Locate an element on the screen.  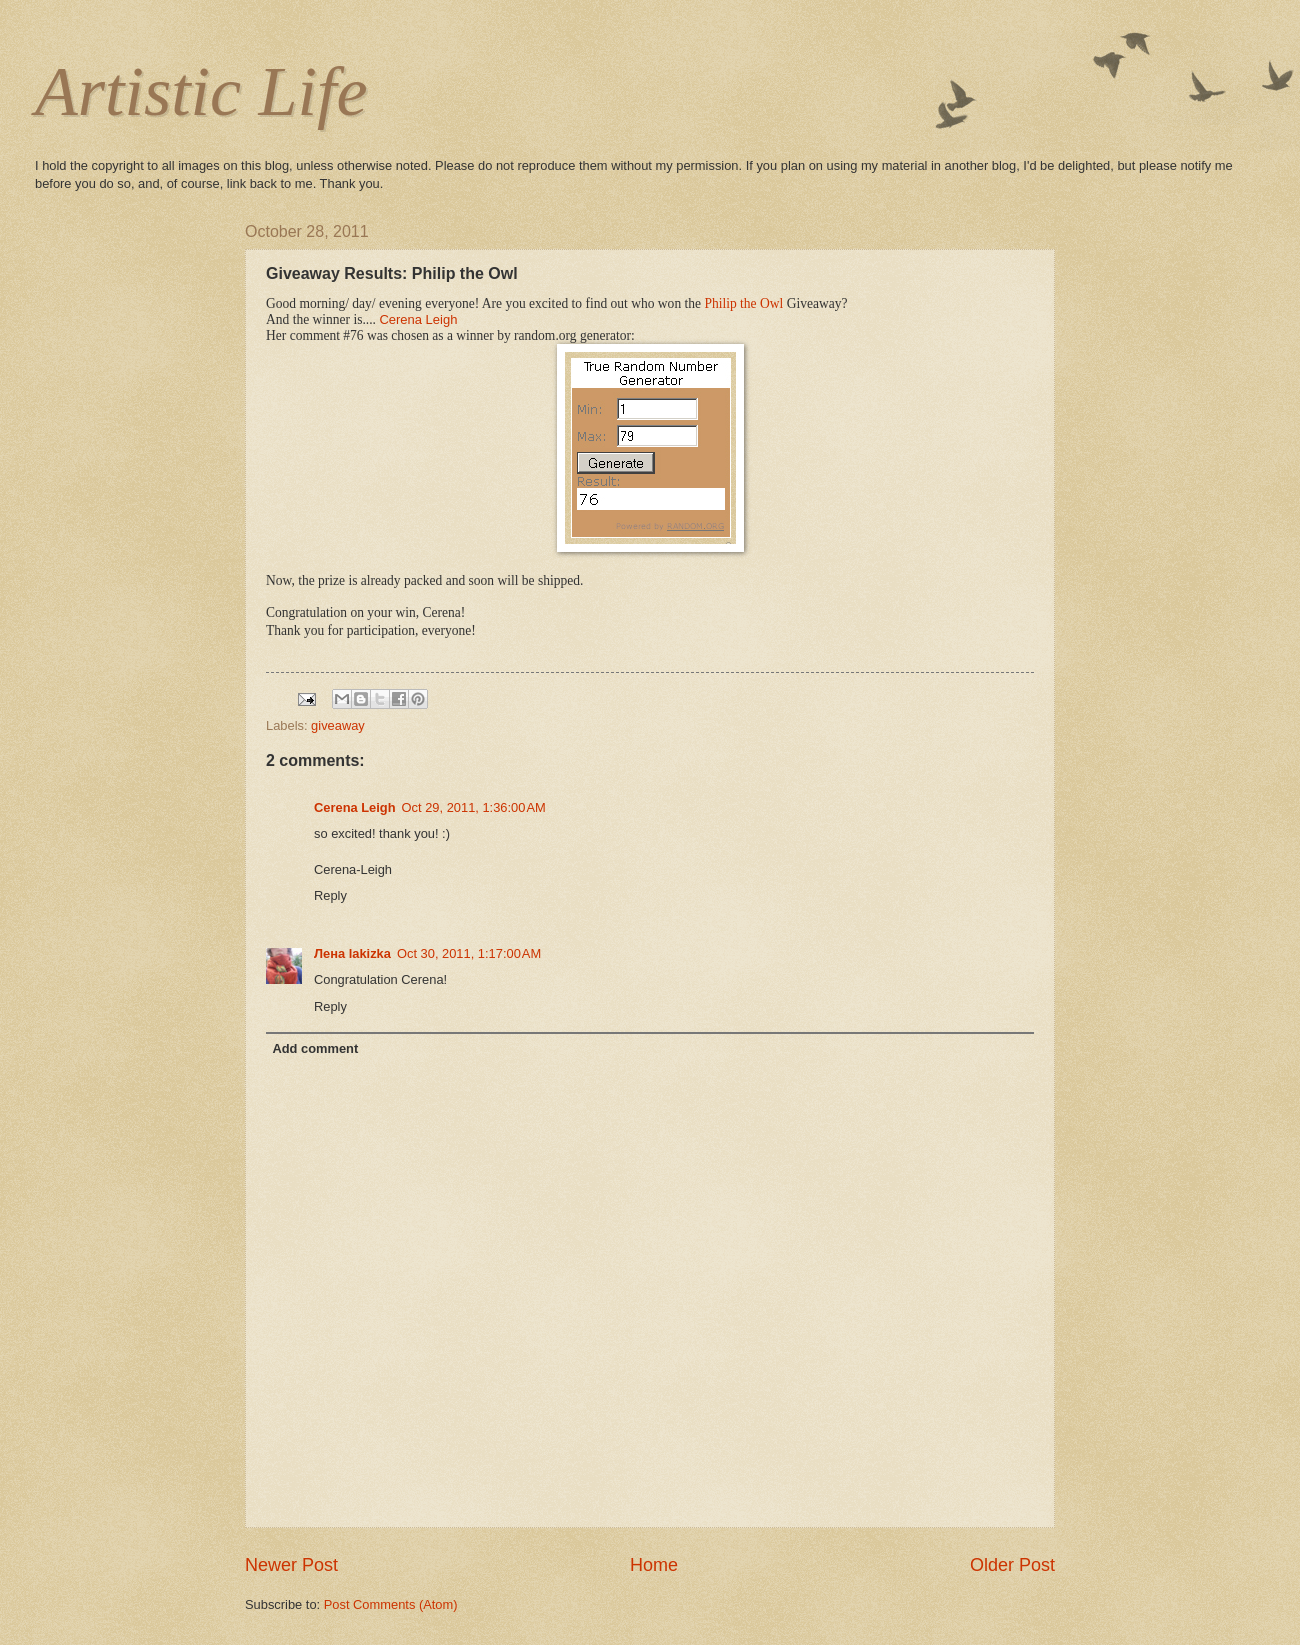
giveaway is located at coordinates (338, 725).